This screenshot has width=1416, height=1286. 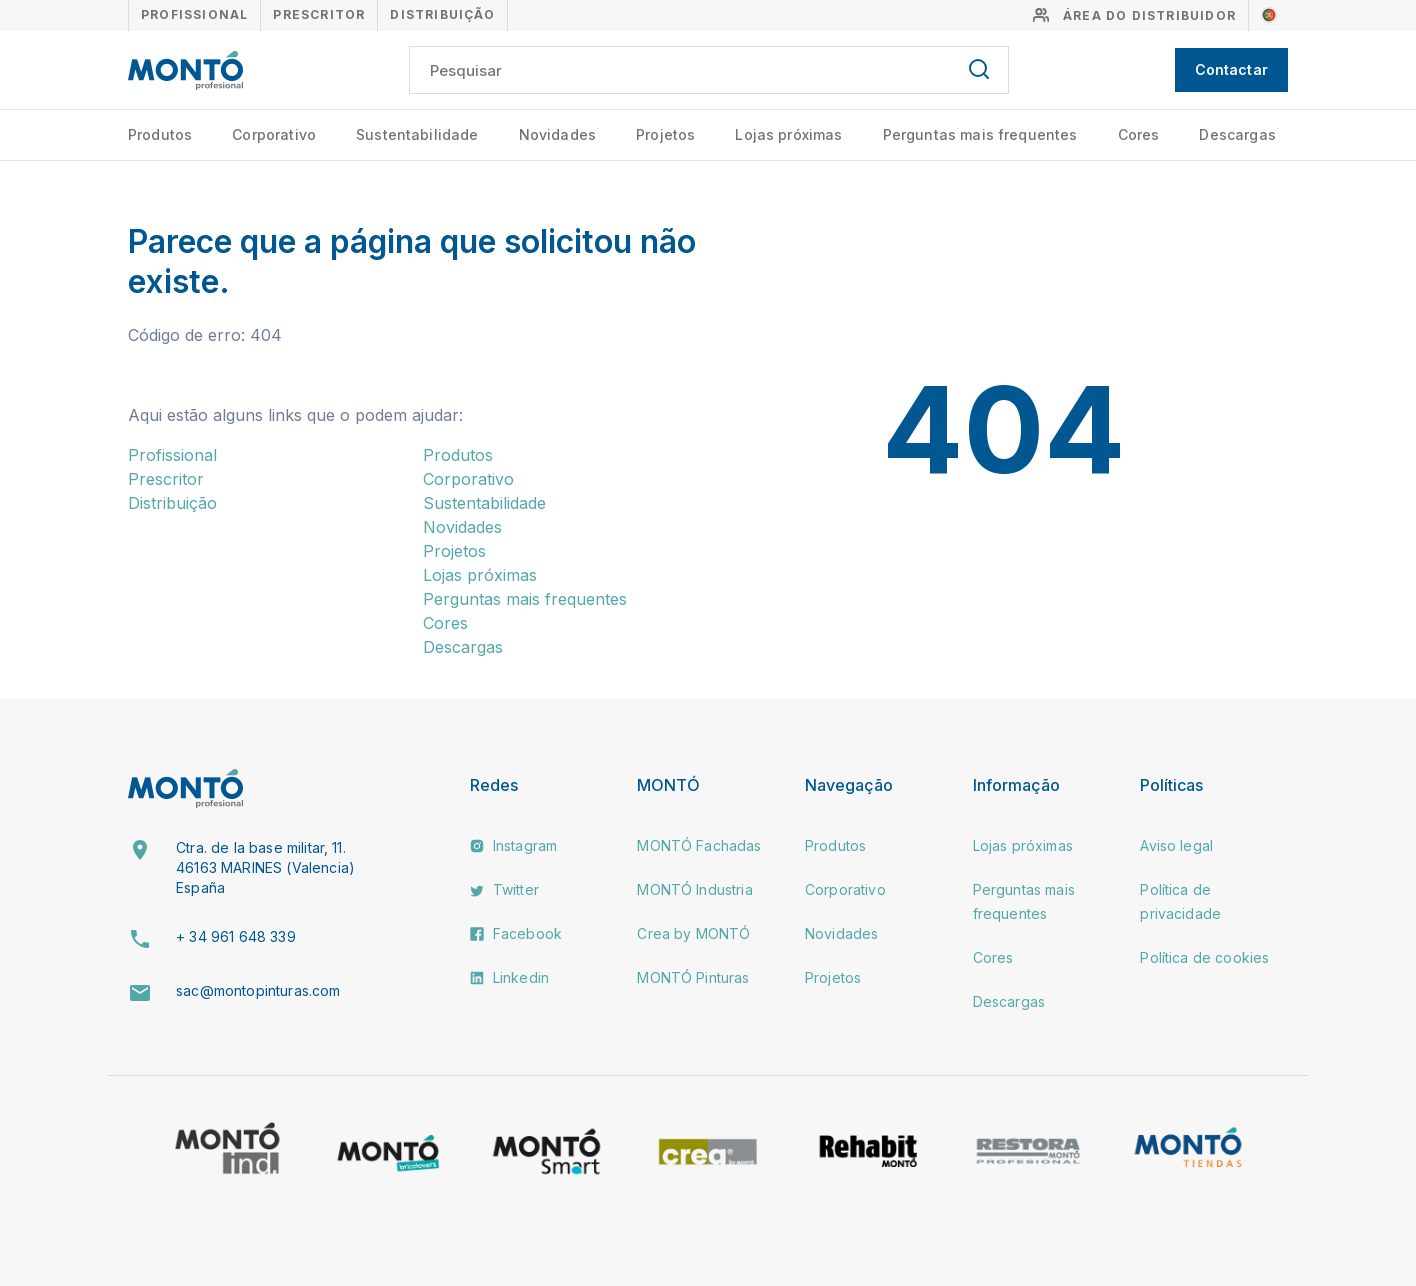 What do you see at coordinates (265, 867) in the screenshot?
I see `Ctra. de la base militar, 11. 46163 MARINES (Valencia) España` at bounding box center [265, 867].